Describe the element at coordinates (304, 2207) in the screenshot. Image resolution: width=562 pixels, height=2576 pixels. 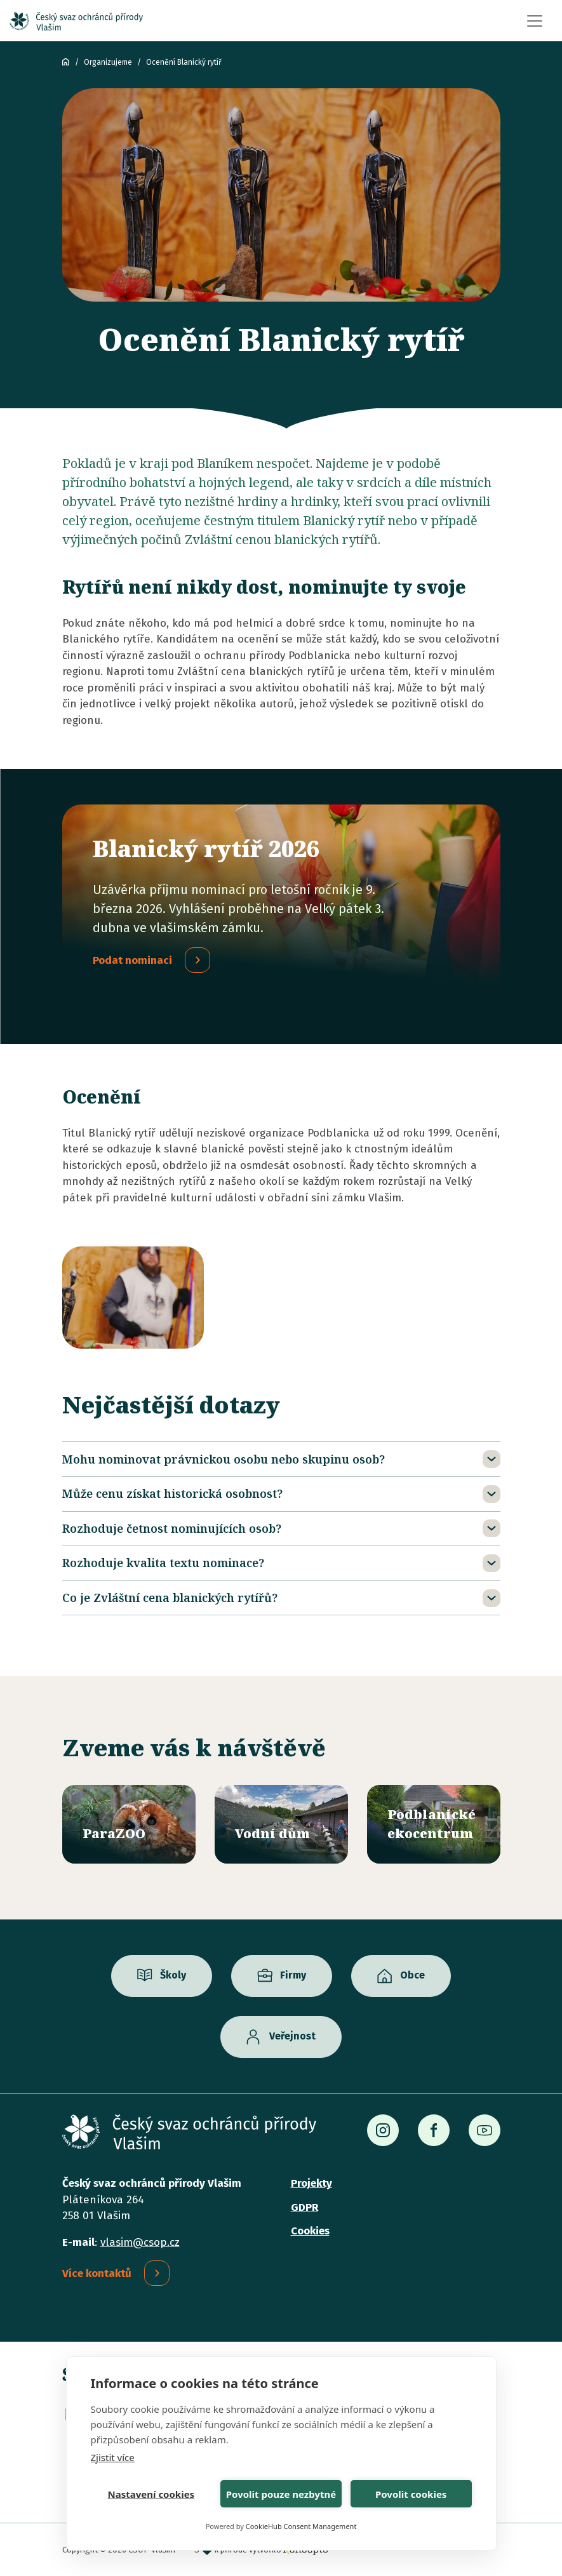
I see `GDPR` at that location.